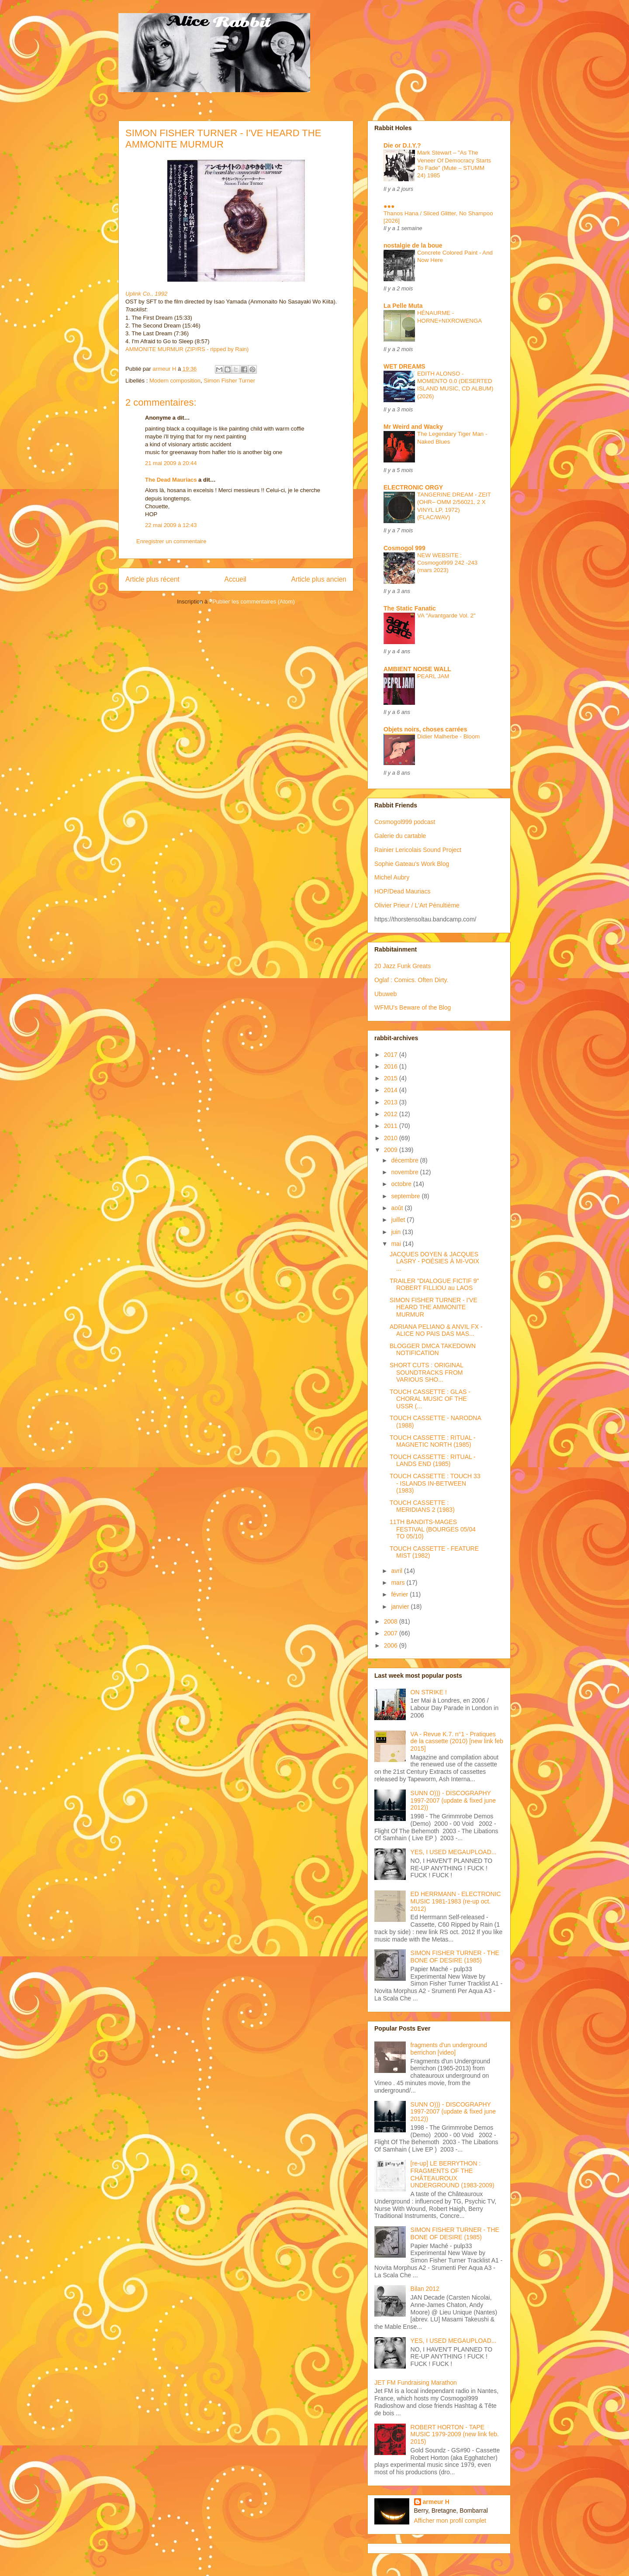 The height and width of the screenshot is (2576, 629). What do you see at coordinates (391, 1054) in the screenshot?
I see `2017` at bounding box center [391, 1054].